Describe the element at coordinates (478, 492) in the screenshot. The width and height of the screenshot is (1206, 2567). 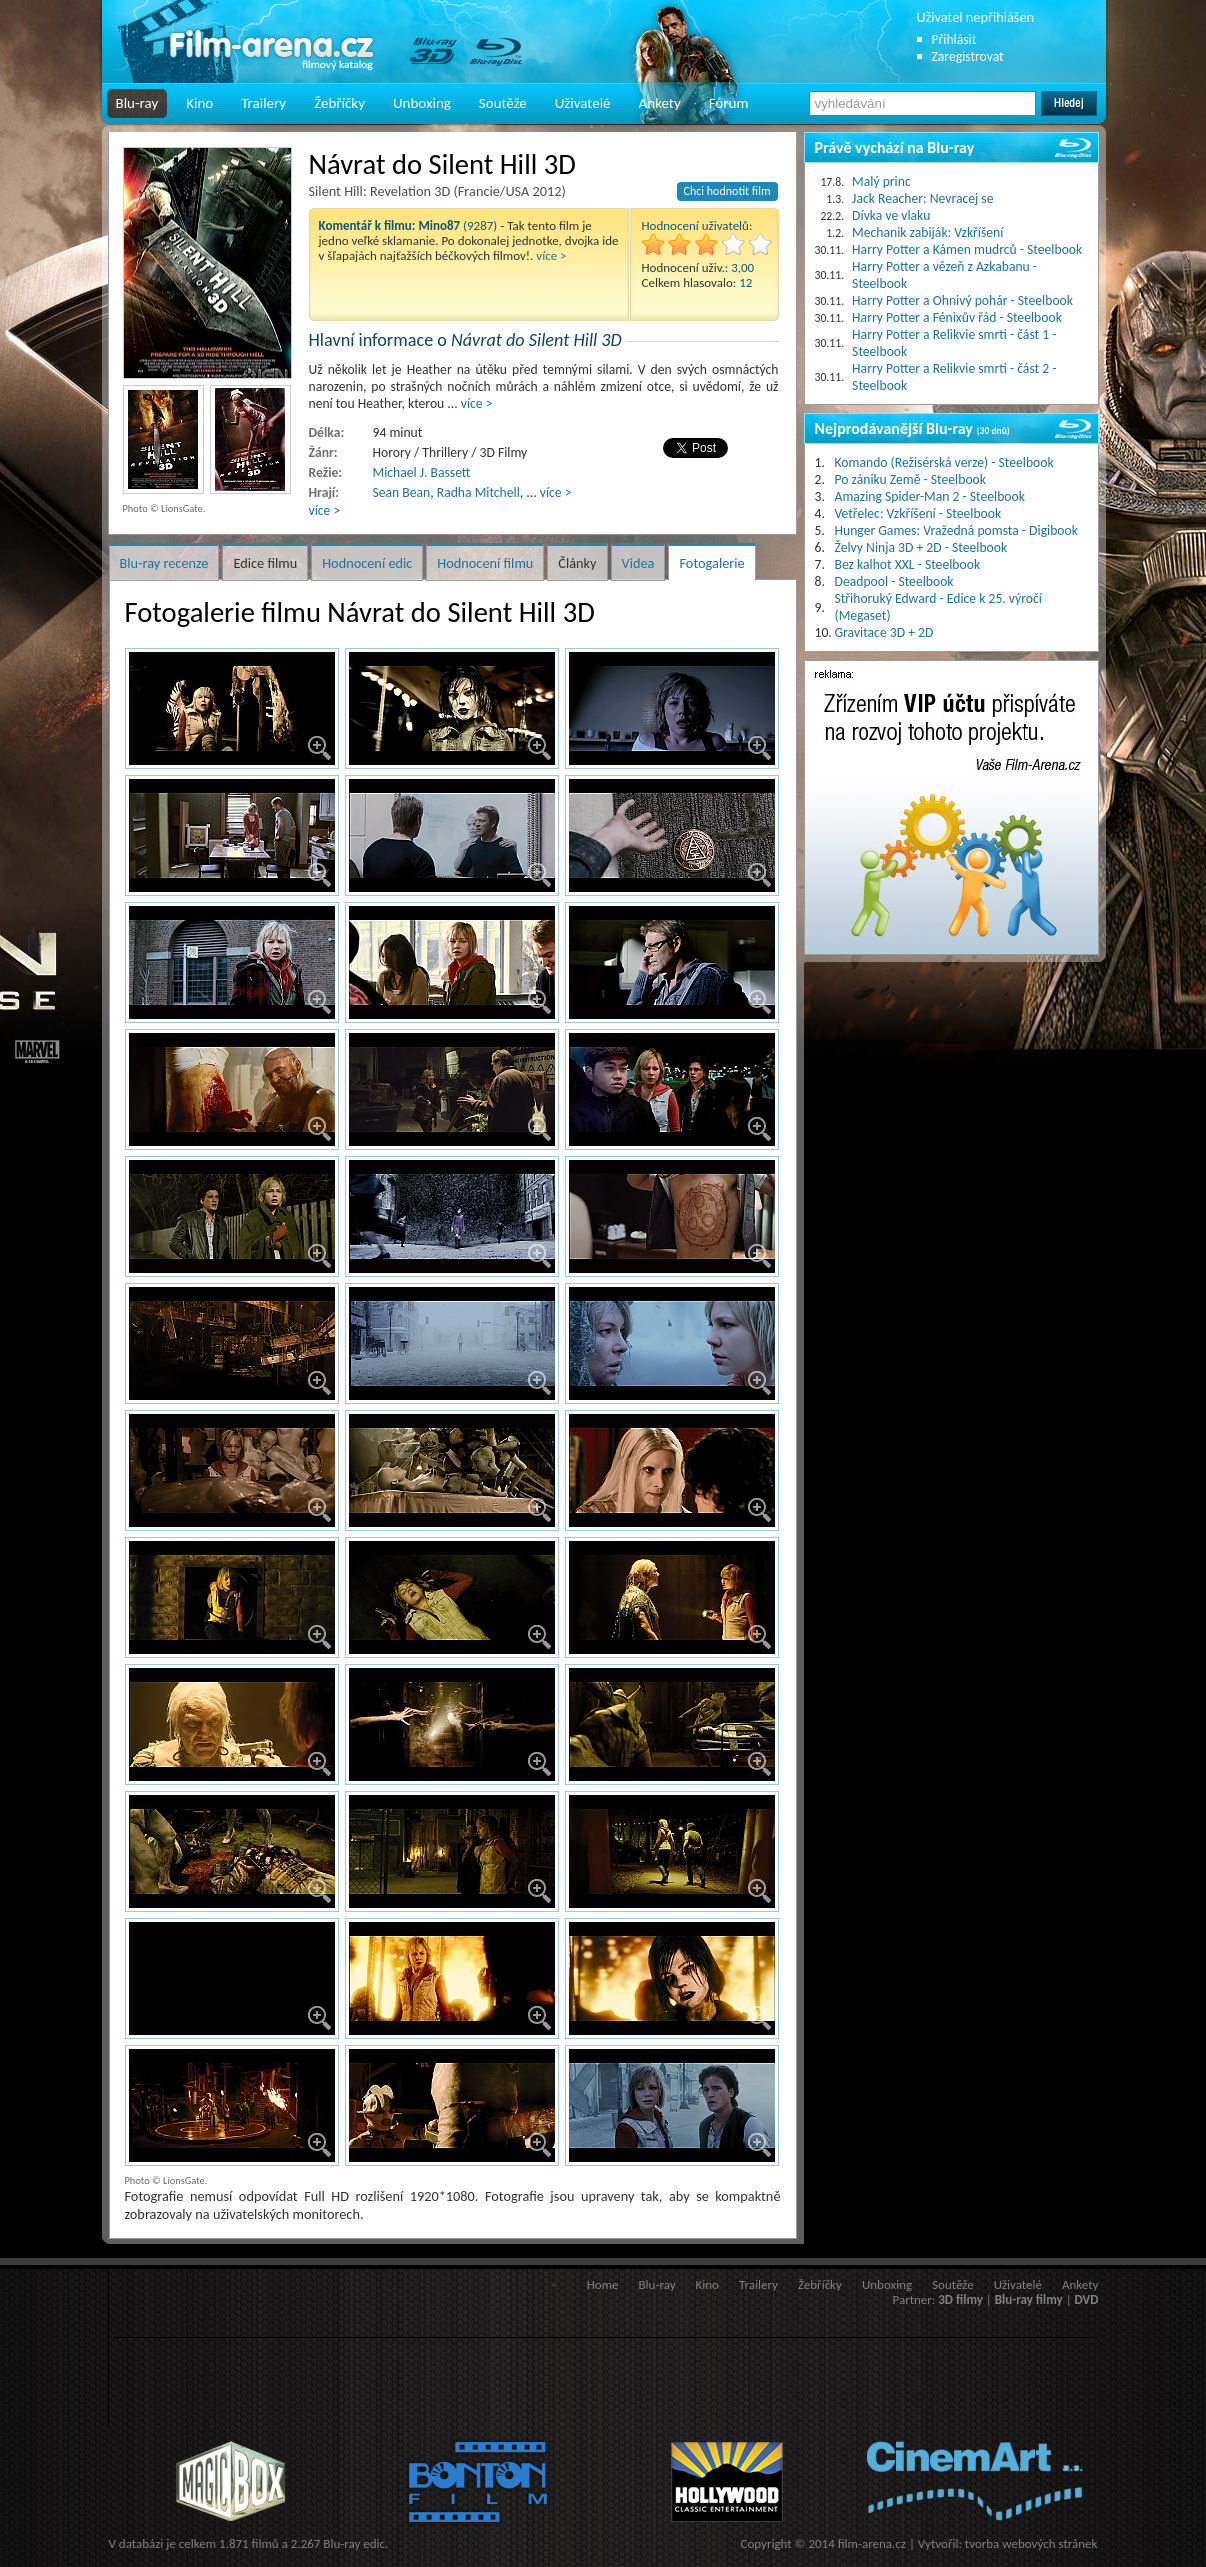
I see `Radha Mitchell` at that location.